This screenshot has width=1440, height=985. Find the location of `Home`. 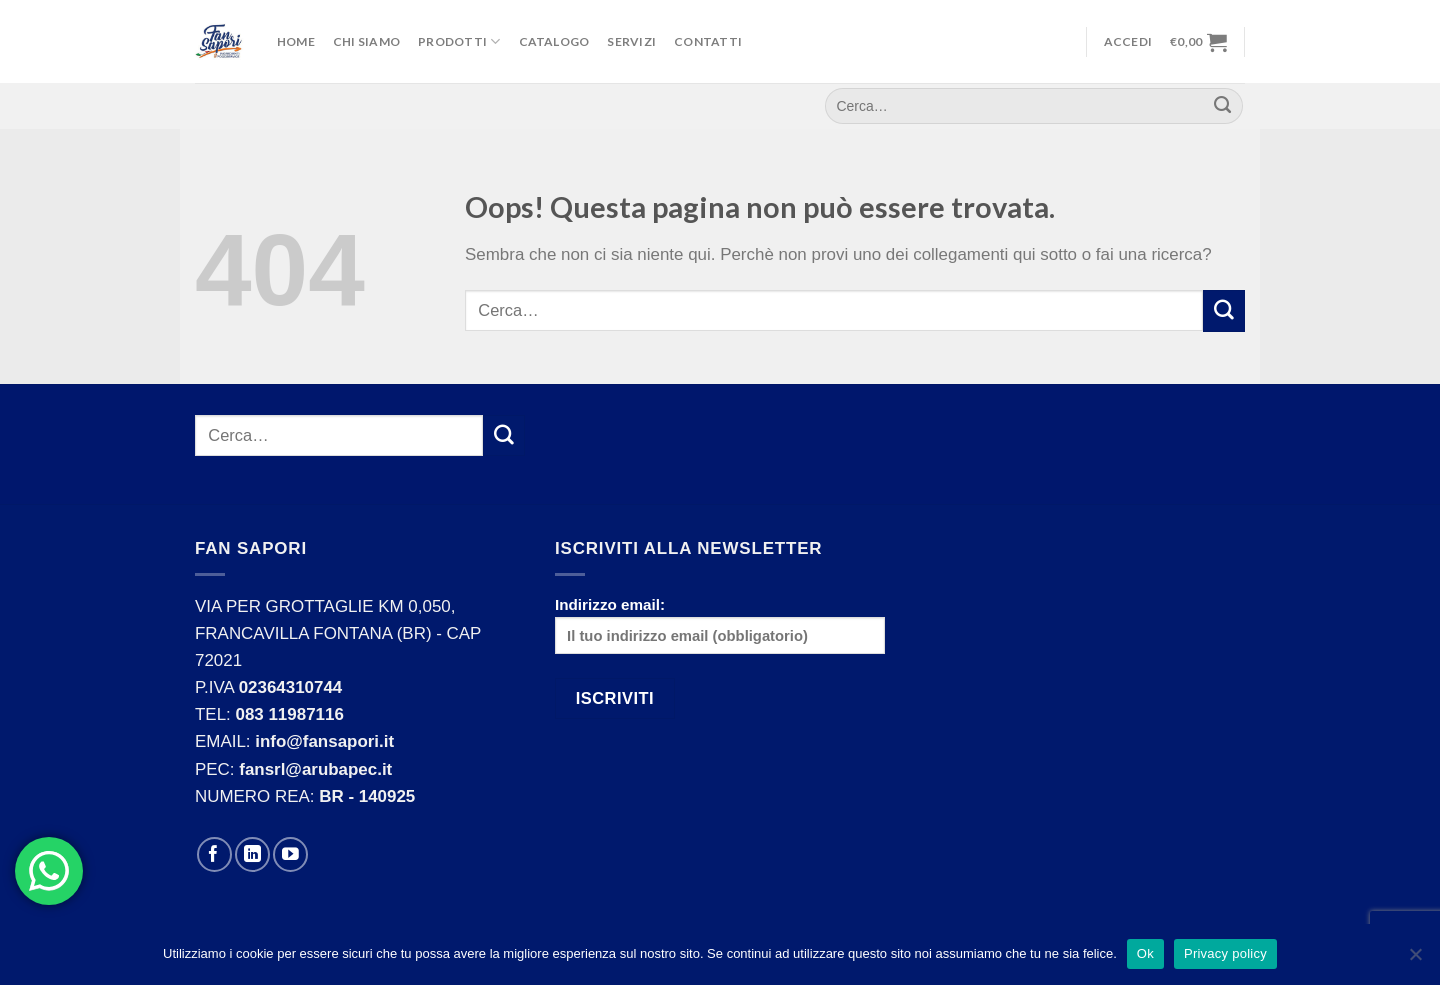

Home is located at coordinates (296, 41).